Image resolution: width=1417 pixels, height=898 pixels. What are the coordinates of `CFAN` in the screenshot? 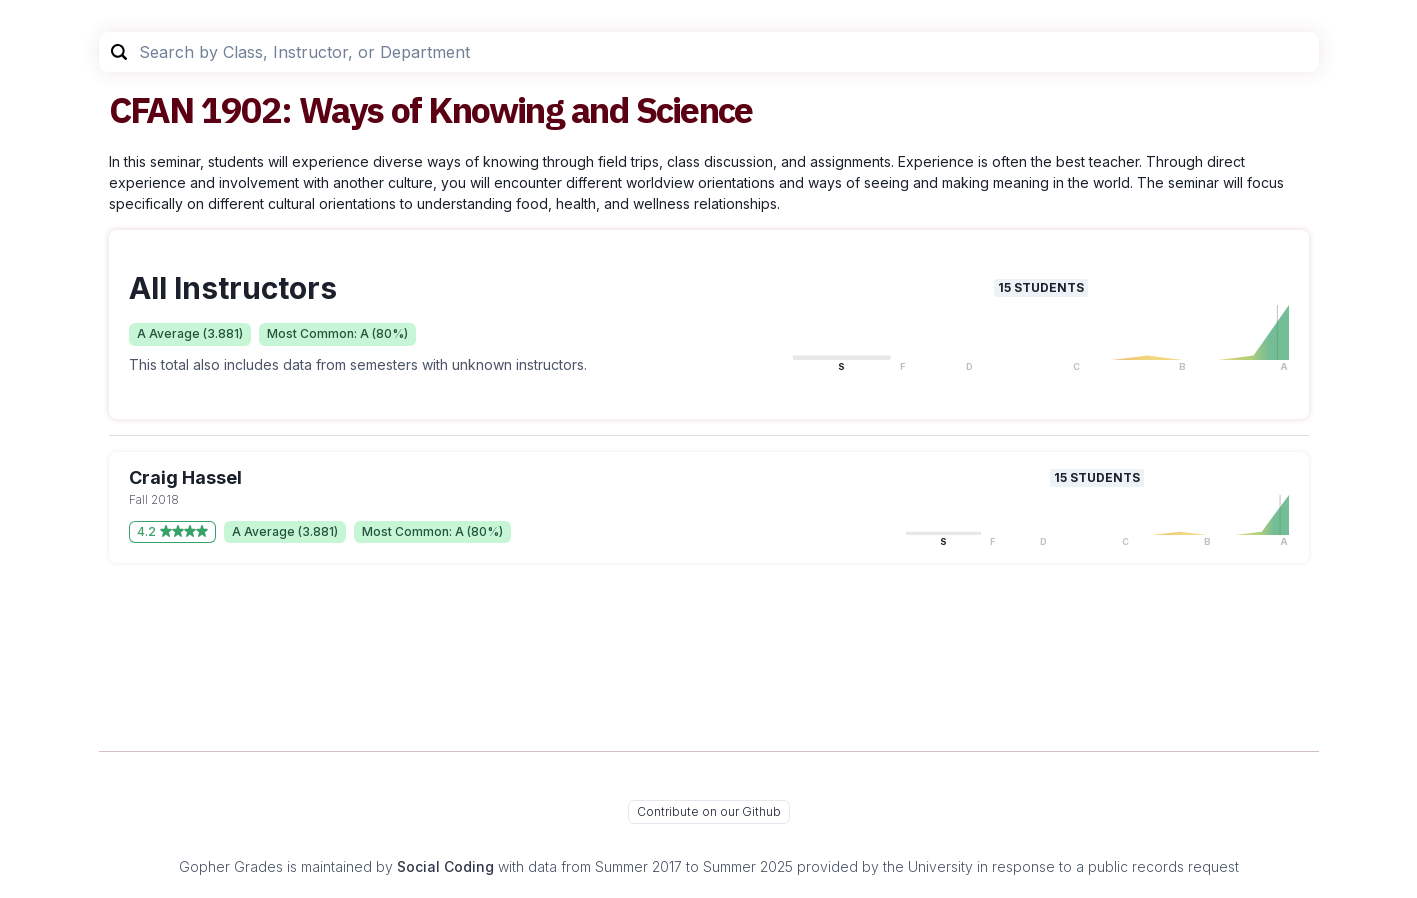 It's located at (151, 109).